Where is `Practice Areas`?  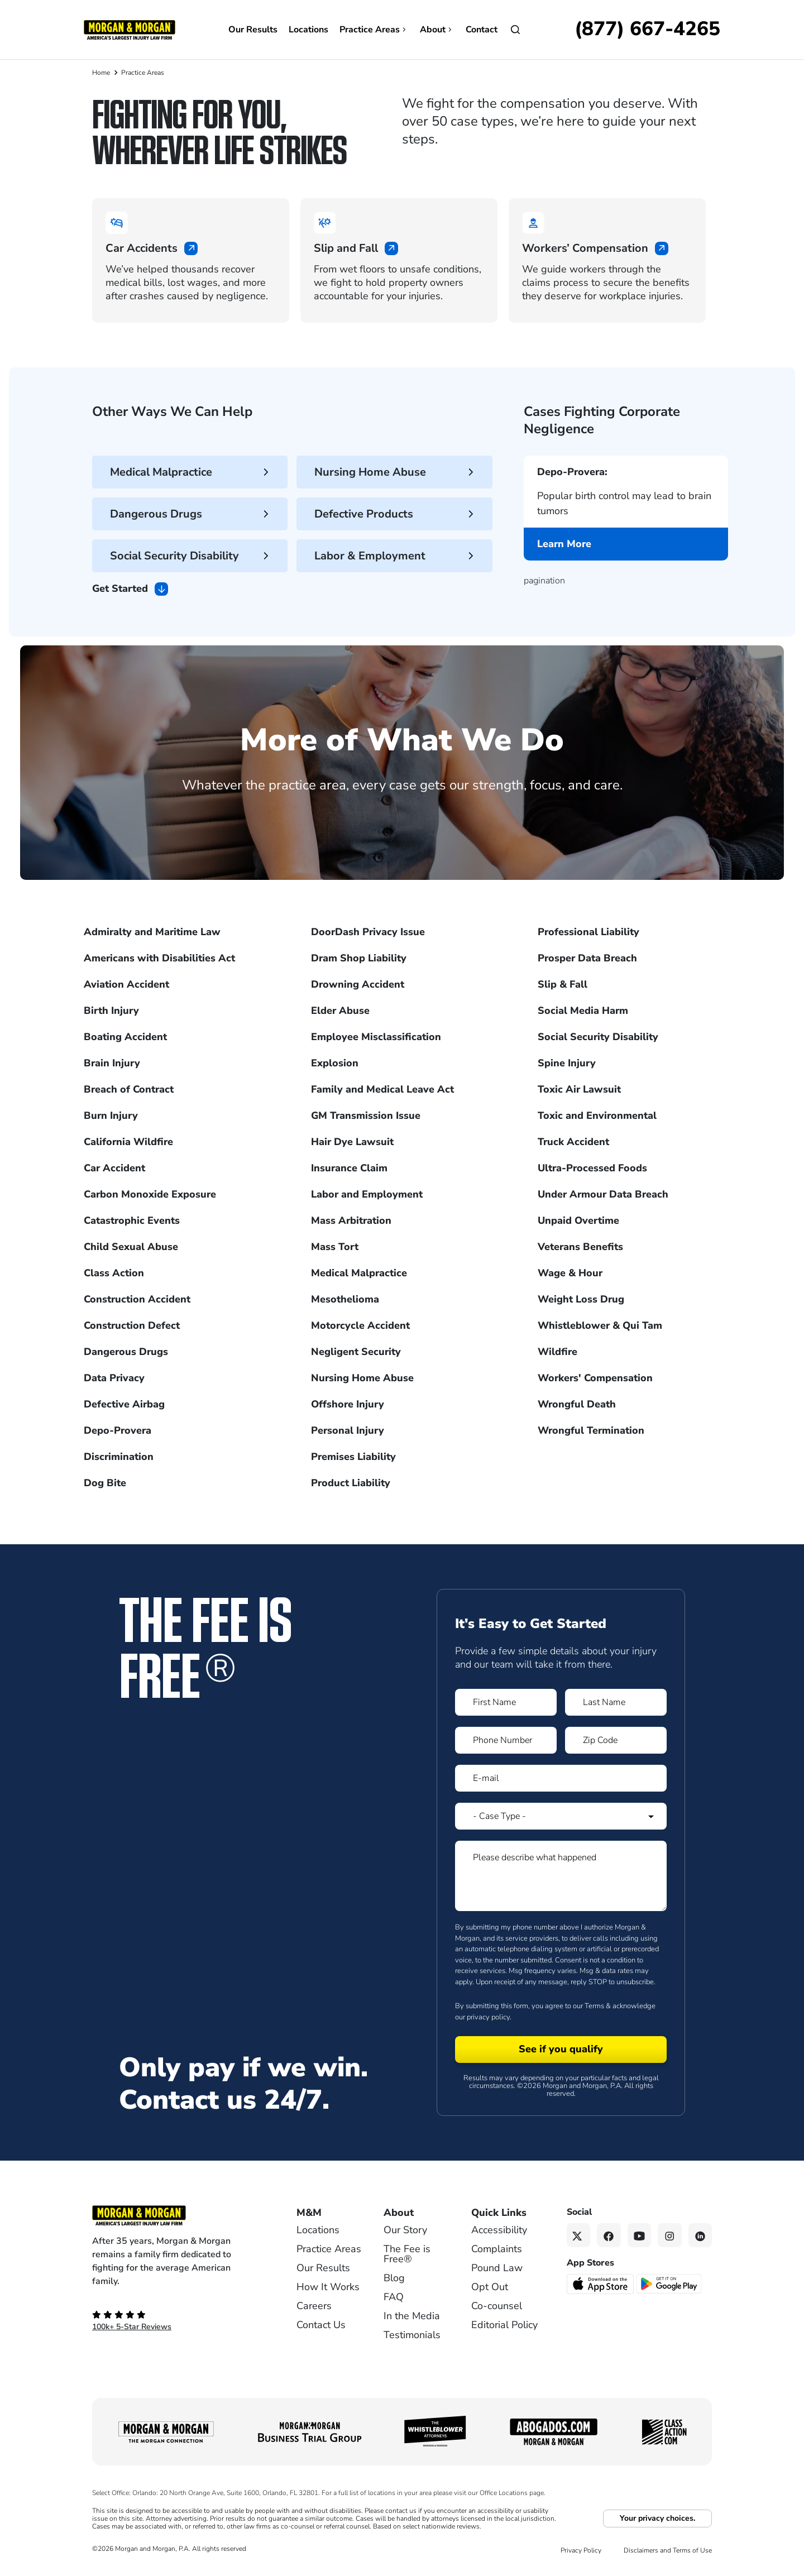 Practice Areas is located at coordinates (374, 29).